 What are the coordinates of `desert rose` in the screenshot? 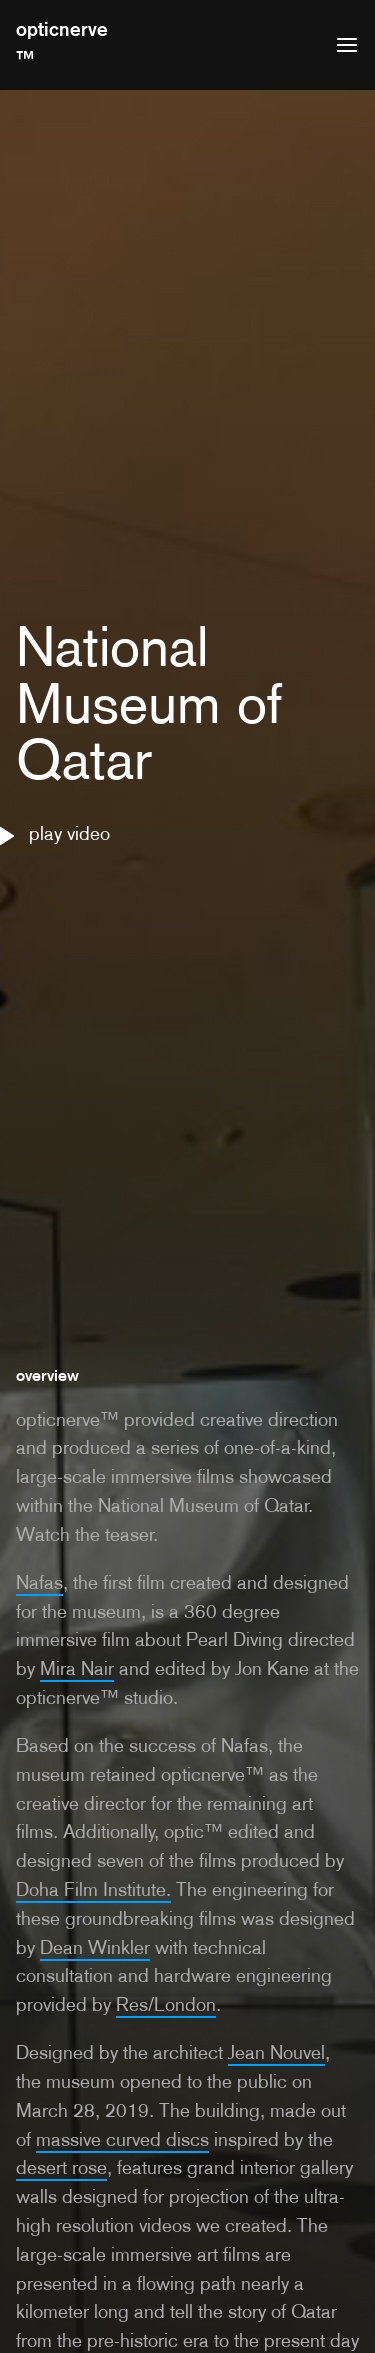 It's located at (61, 2167).